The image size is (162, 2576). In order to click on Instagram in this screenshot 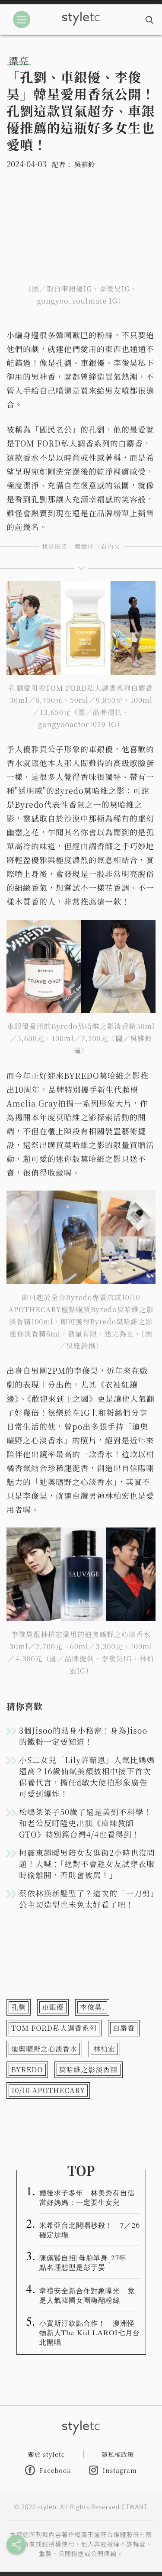, I will do `click(113, 2470)`.